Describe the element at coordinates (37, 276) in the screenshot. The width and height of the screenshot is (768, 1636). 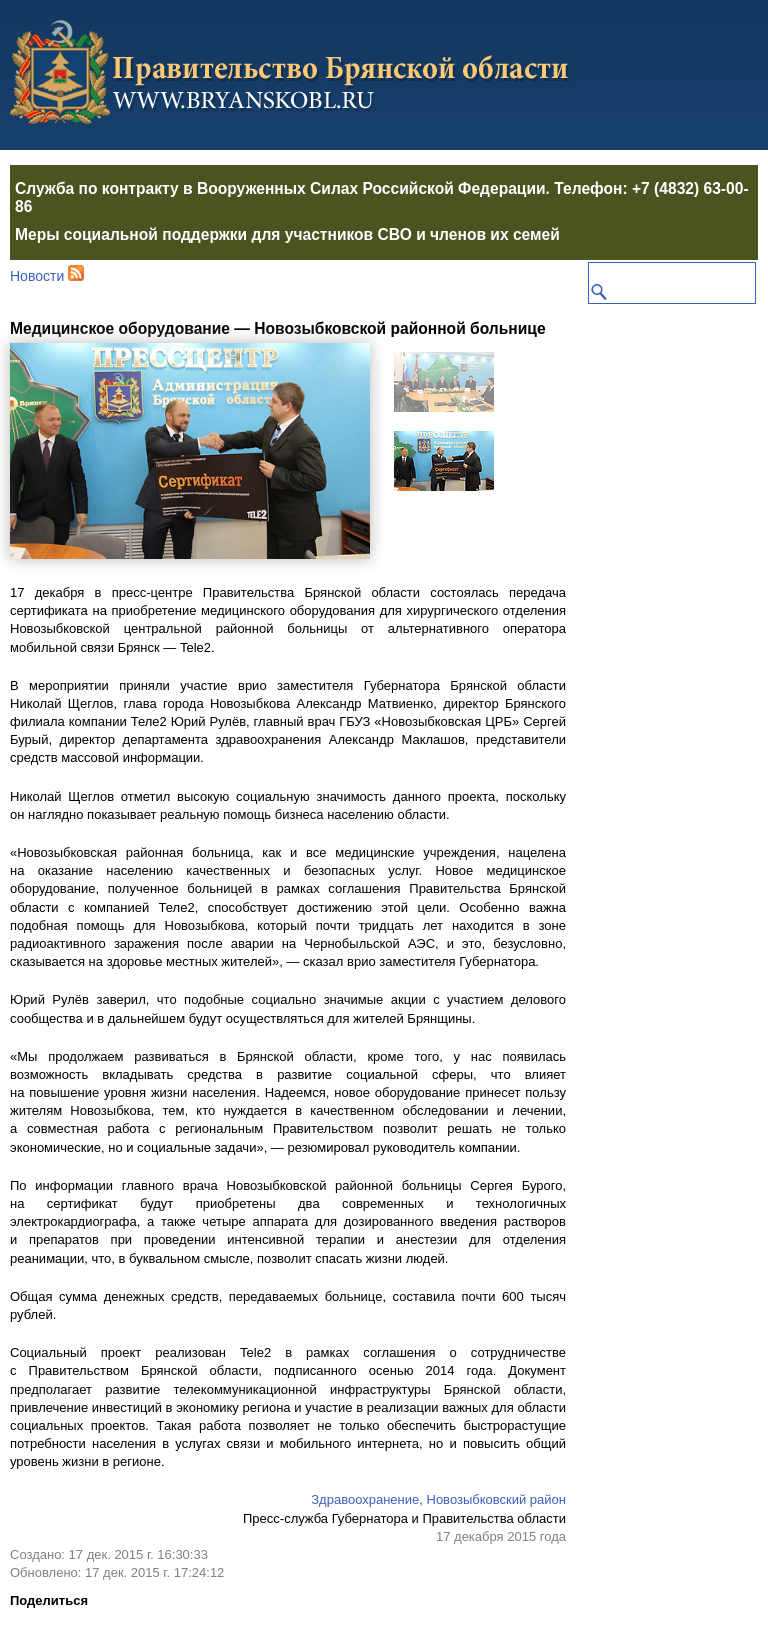
I see `Новости` at that location.